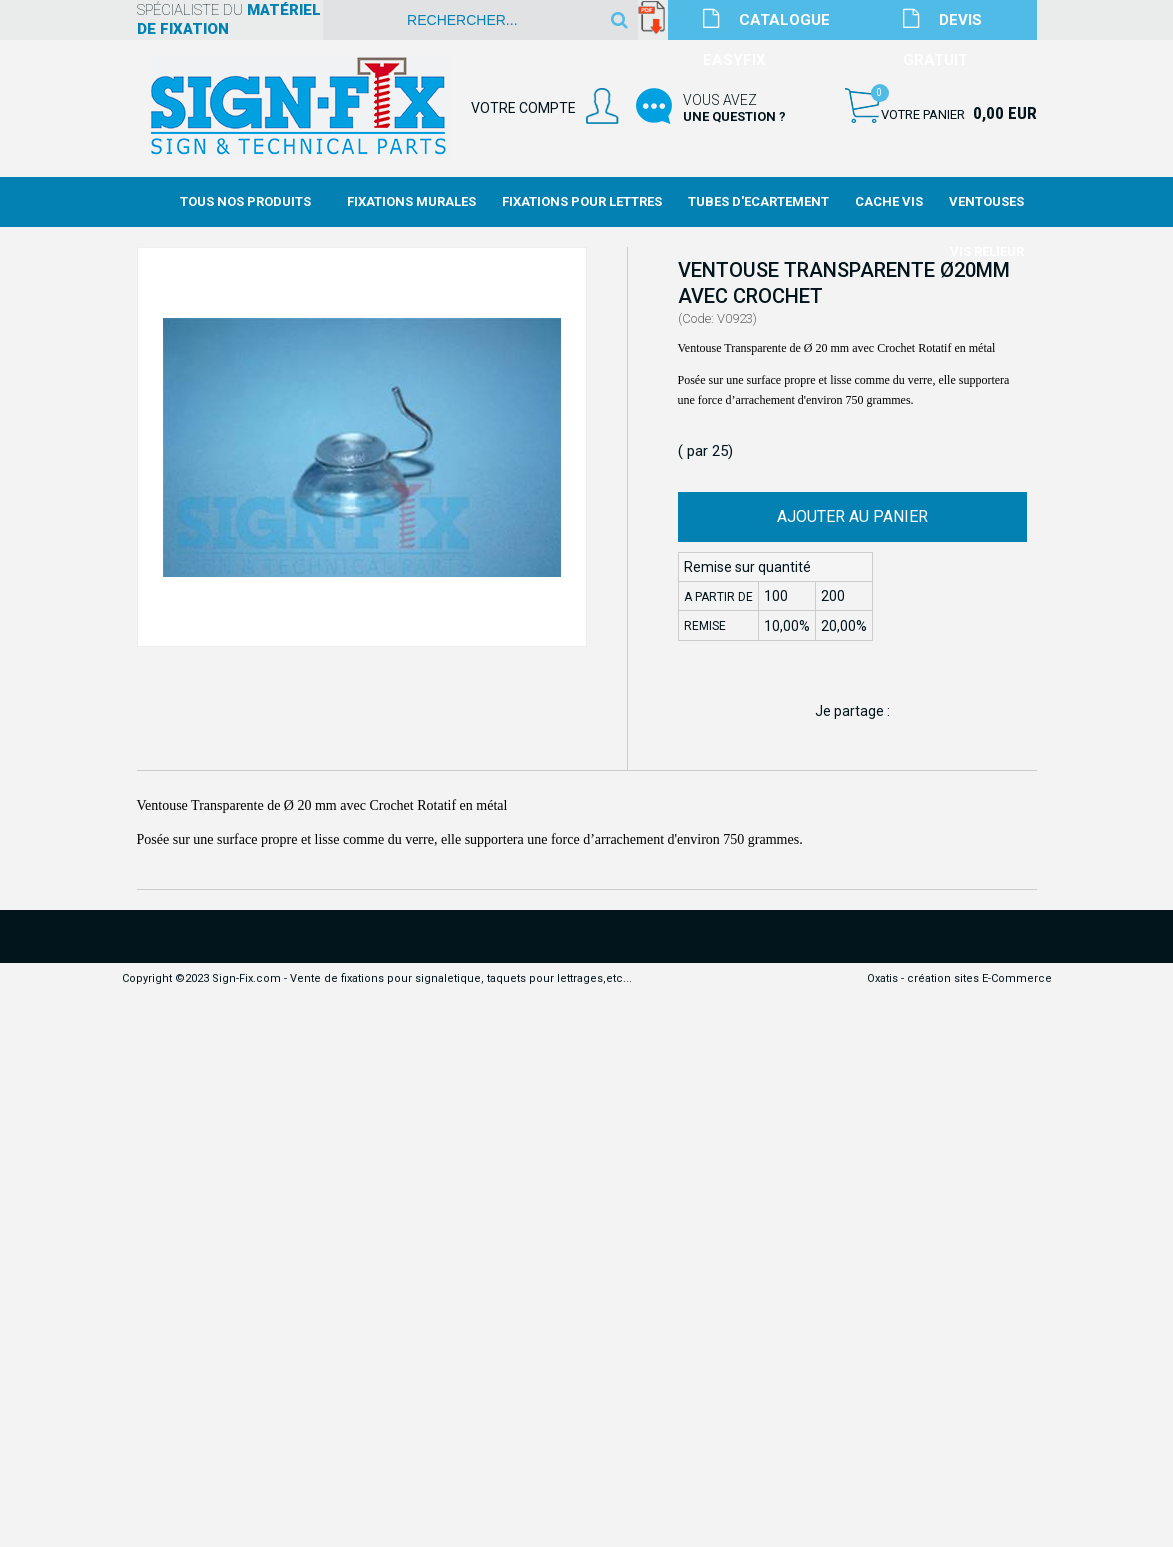  Describe the element at coordinates (758, 201) in the screenshot. I see `Tubes d'Ecartement` at that location.